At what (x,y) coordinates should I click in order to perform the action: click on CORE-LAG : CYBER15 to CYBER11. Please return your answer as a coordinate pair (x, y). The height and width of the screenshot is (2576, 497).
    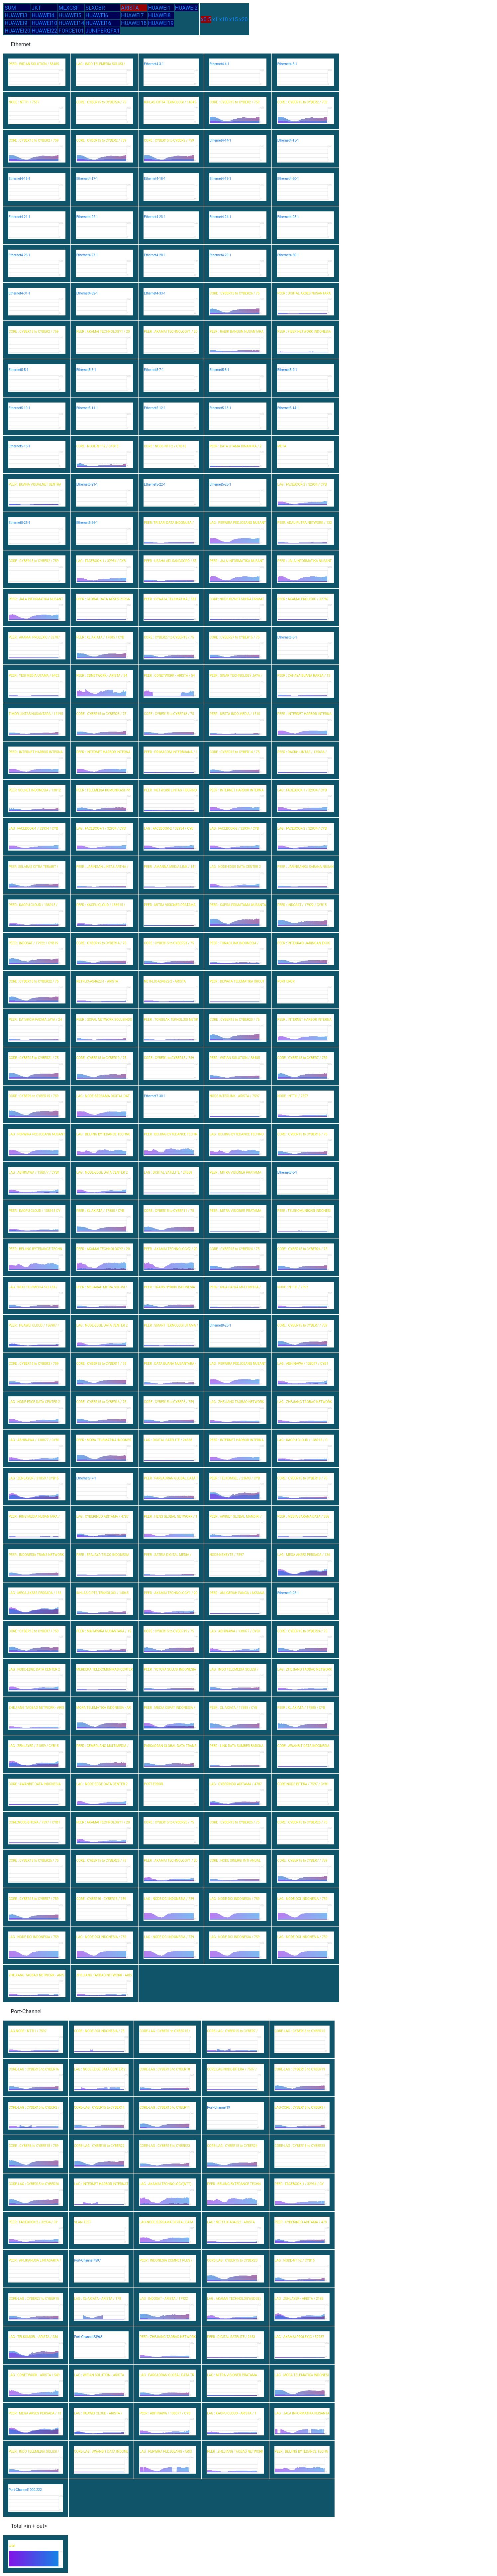
    Looking at the image, I should click on (165, 2107).